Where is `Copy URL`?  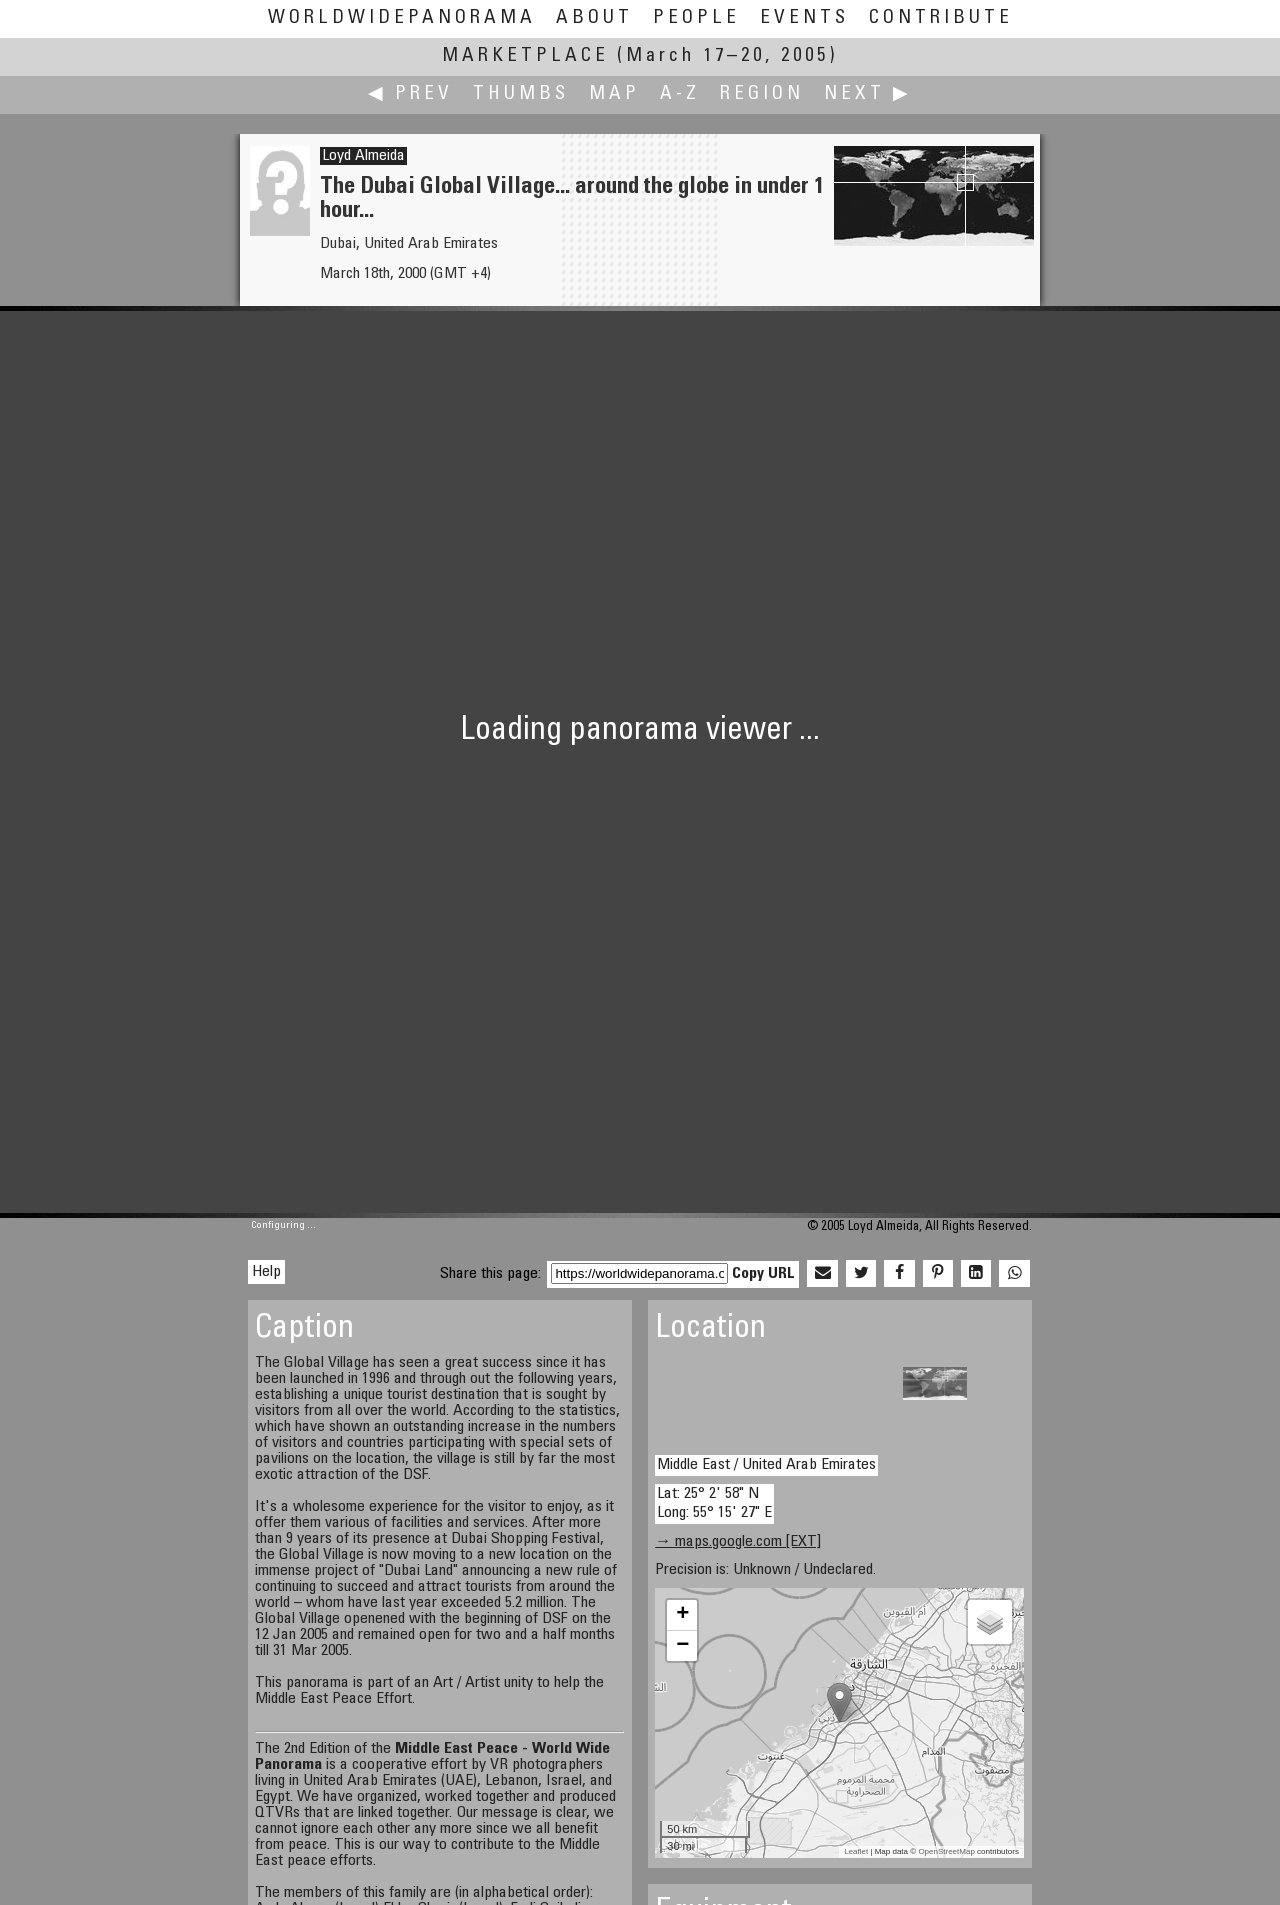
Copy URL is located at coordinates (763, 1274).